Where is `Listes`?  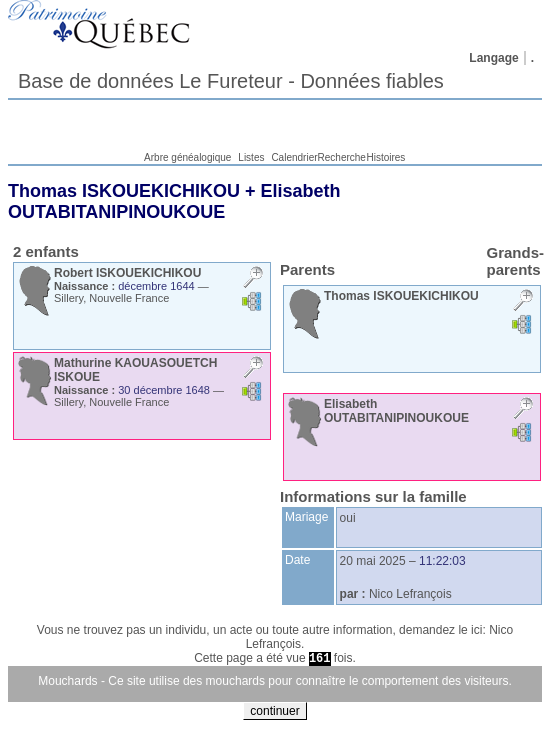
Listes is located at coordinates (251, 157).